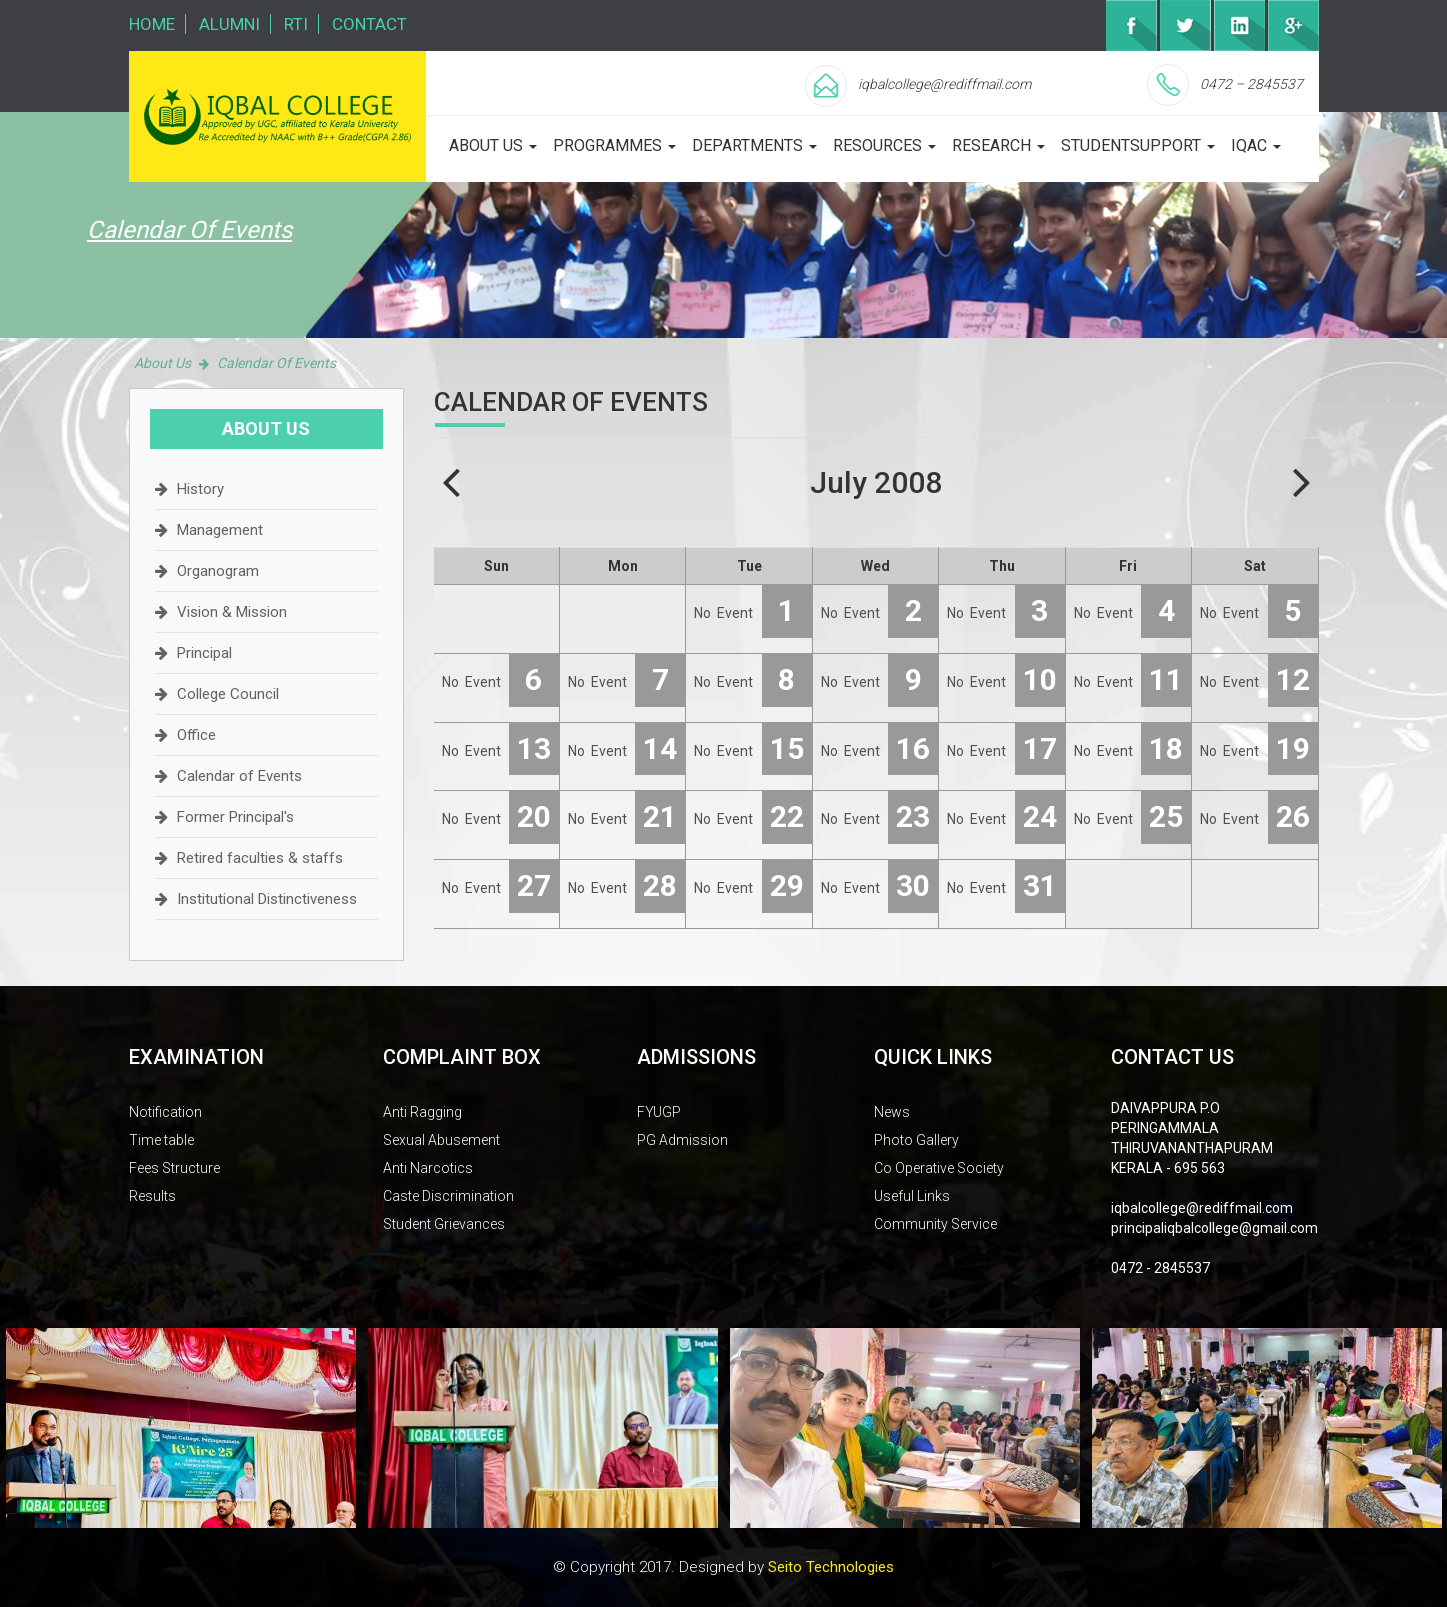 This screenshot has height=1607, width=1447. I want to click on History, so click(200, 489).